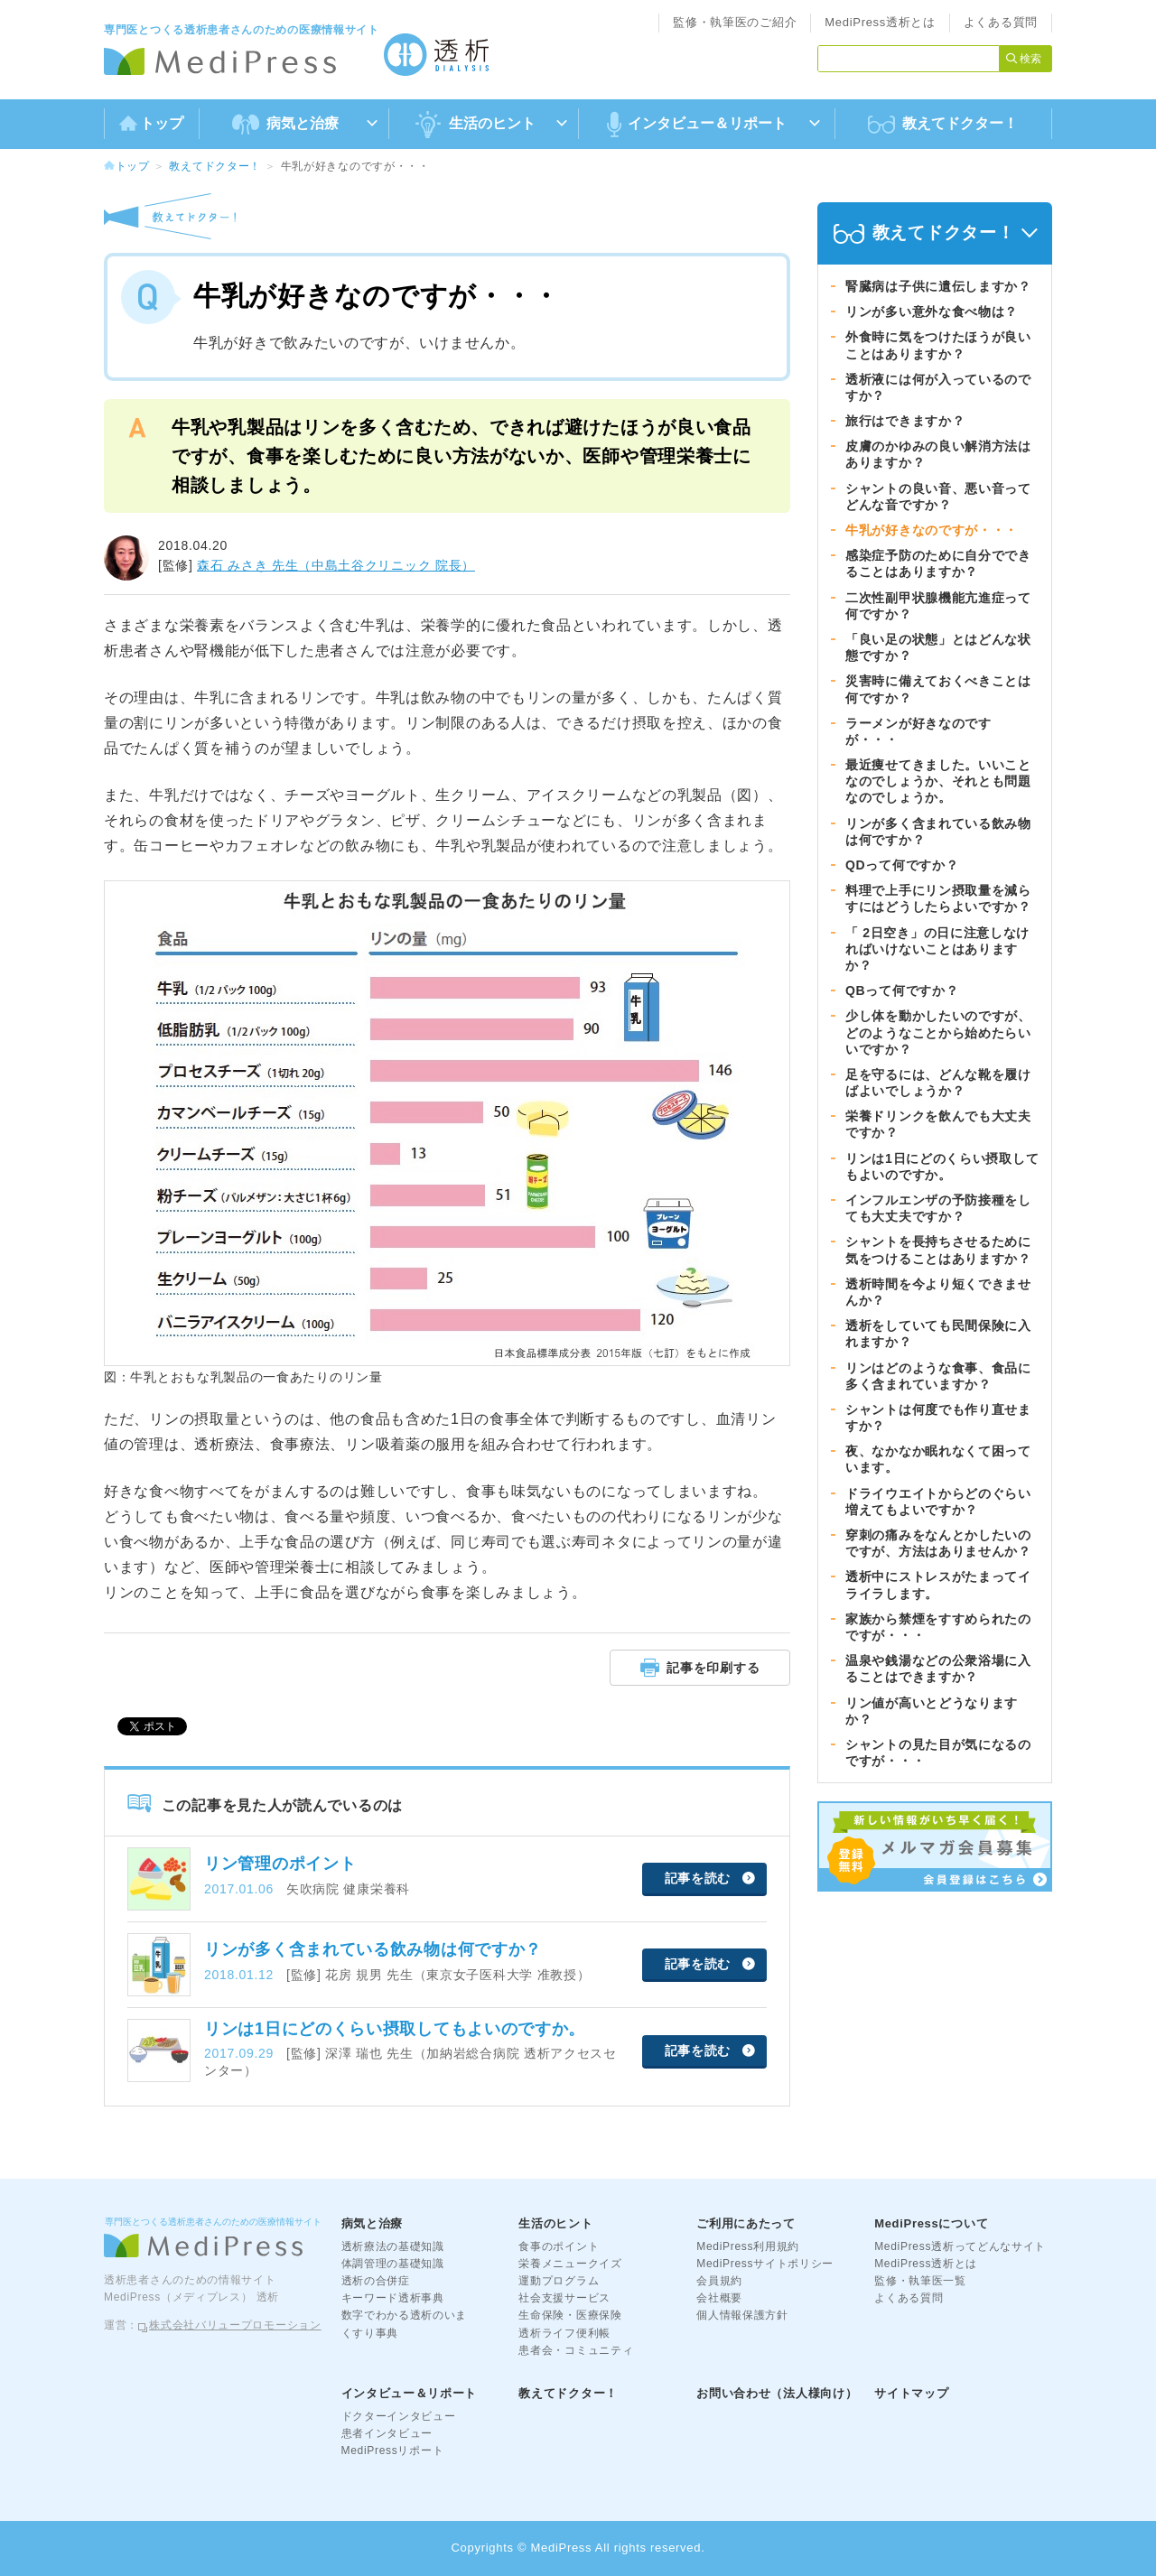 This screenshot has height=2576, width=1156. What do you see at coordinates (765, 2263) in the screenshot?
I see `MediPressサイトポリシー` at bounding box center [765, 2263].